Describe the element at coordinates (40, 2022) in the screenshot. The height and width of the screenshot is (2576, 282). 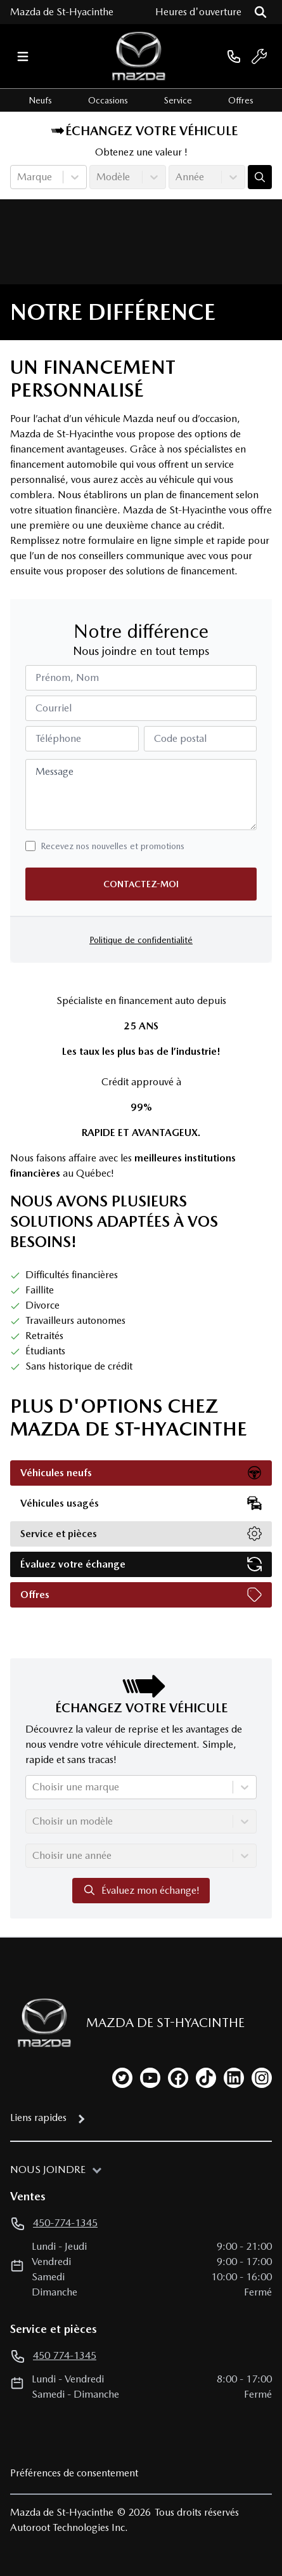
I see `[Page d'accueil]` at that location.